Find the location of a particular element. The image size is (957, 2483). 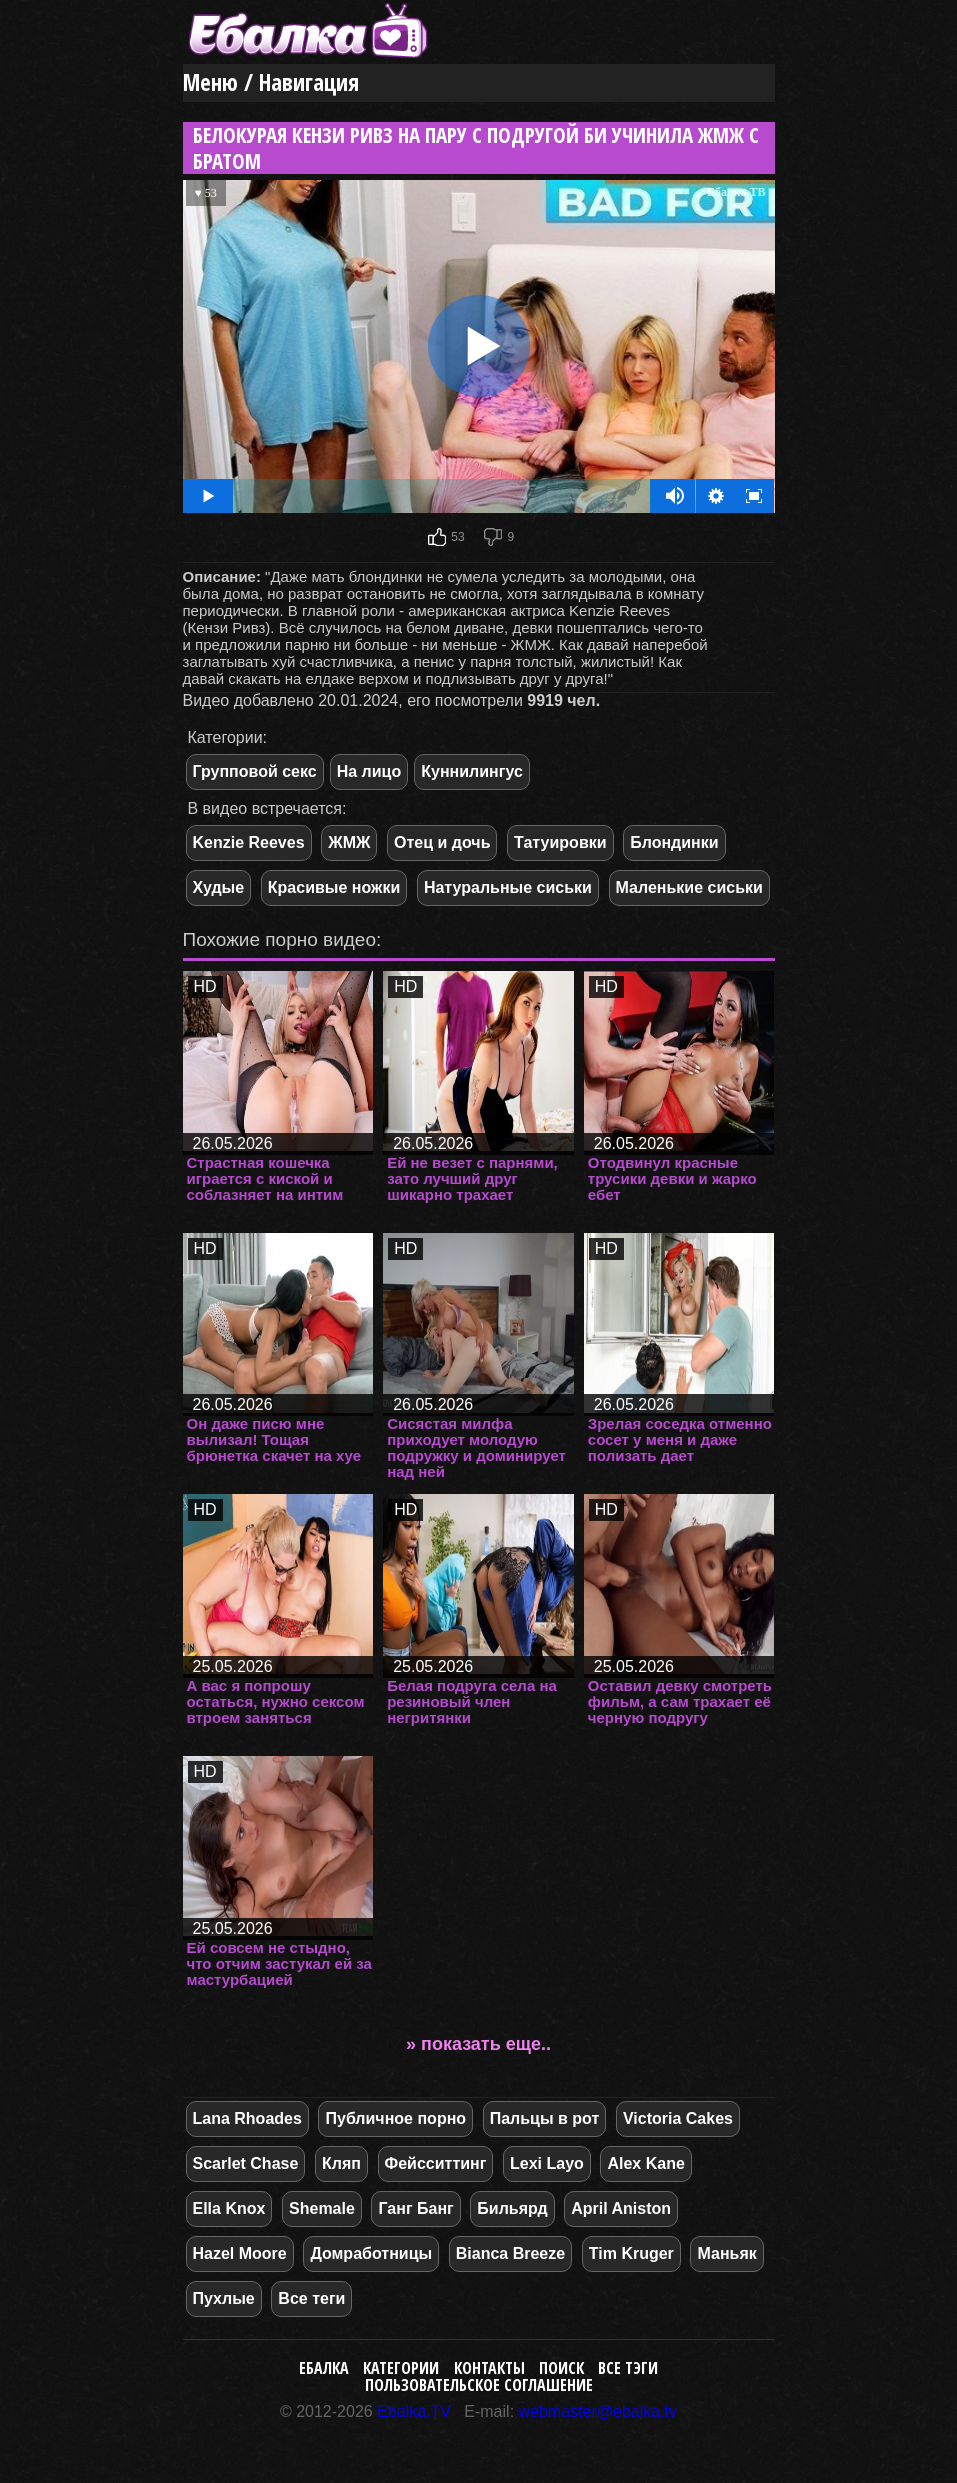

Alex Kane is located at coordinates (645, 2163).